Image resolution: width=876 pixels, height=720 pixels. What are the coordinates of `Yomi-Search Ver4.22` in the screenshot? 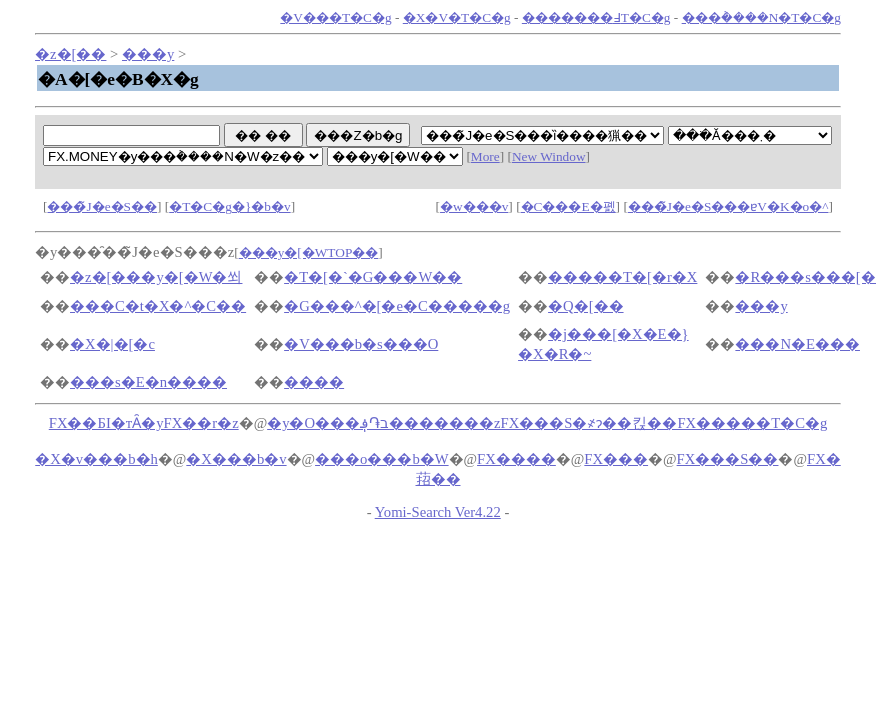 It's located at (438, 512).